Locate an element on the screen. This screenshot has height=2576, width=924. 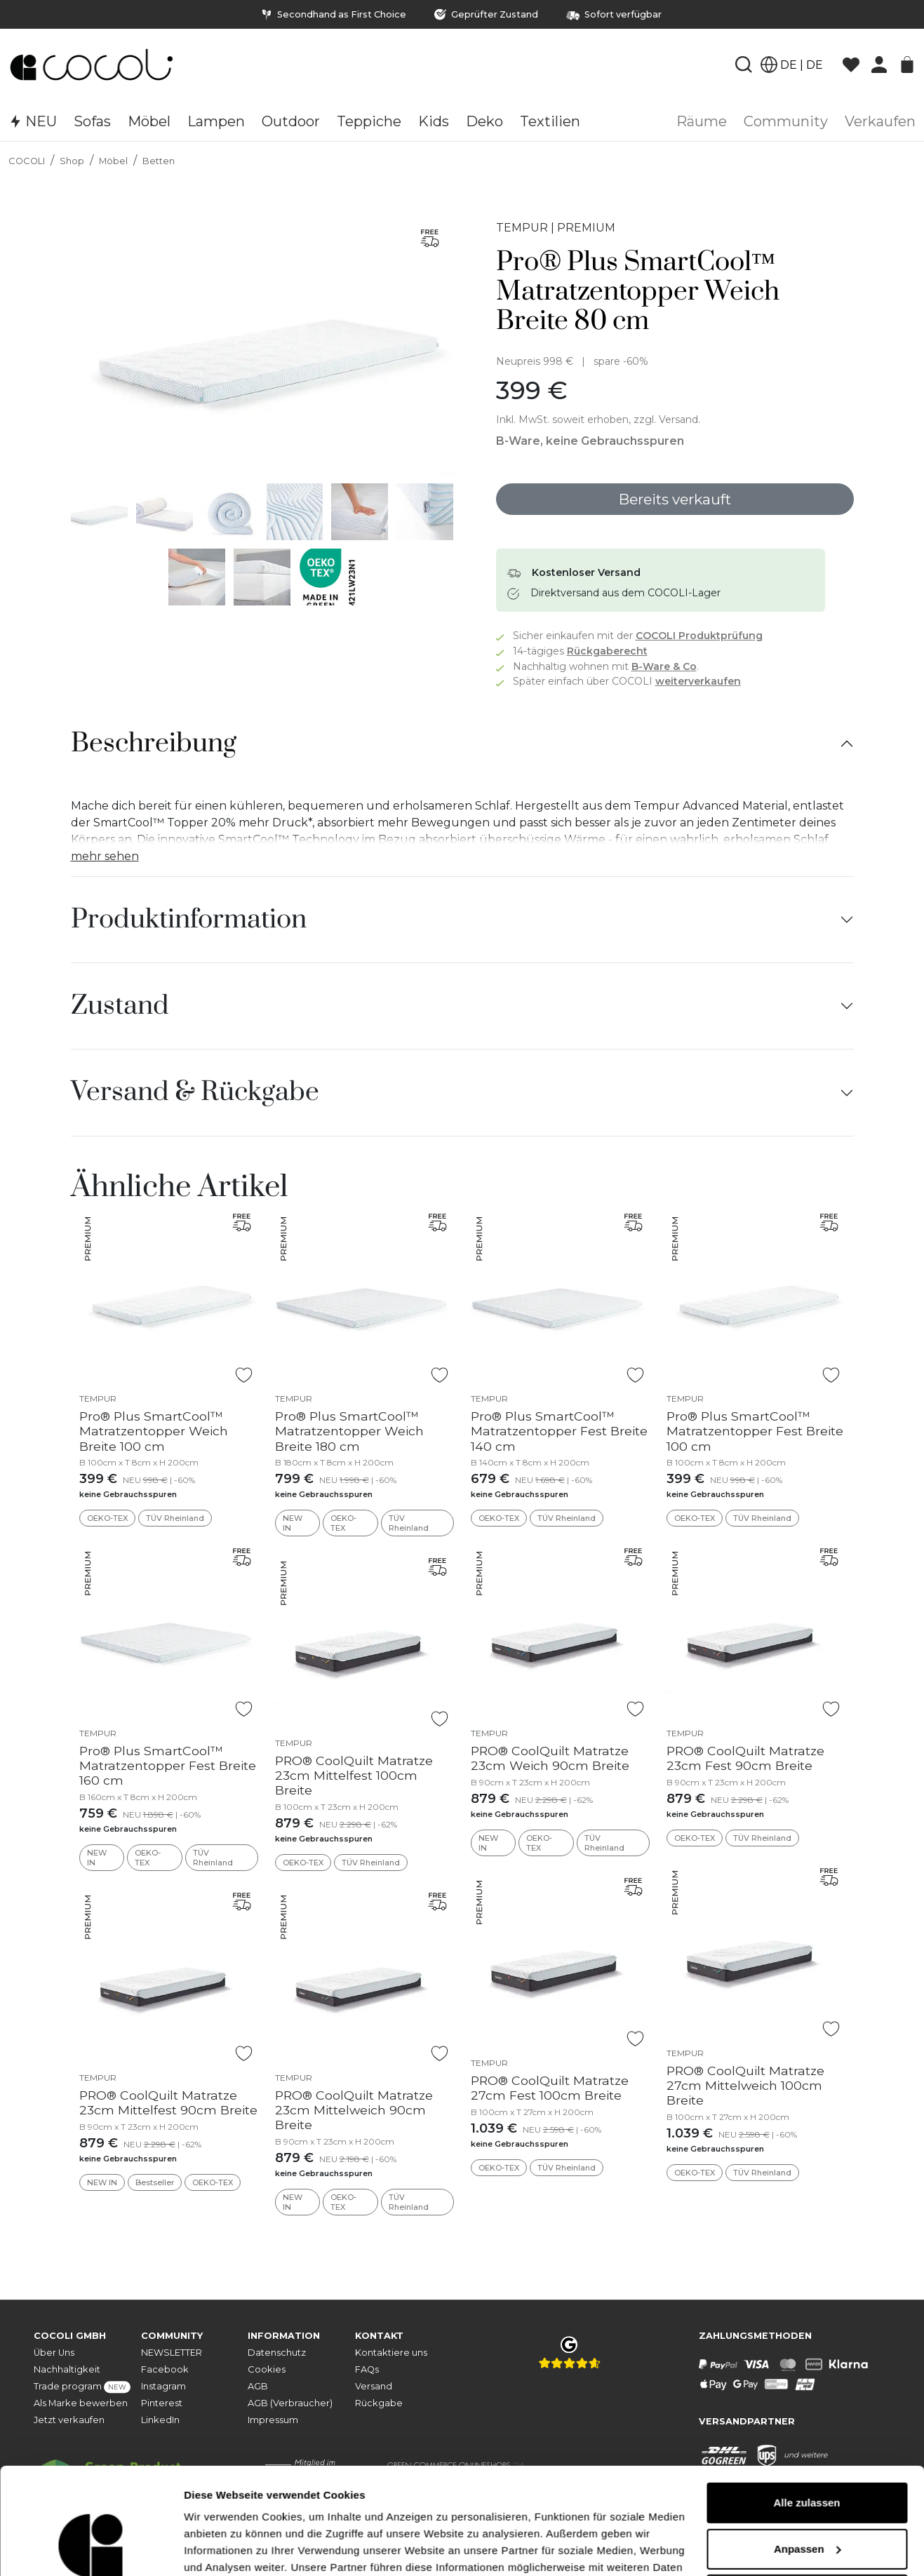
Beschreibung is located at coordinates (153, 743).